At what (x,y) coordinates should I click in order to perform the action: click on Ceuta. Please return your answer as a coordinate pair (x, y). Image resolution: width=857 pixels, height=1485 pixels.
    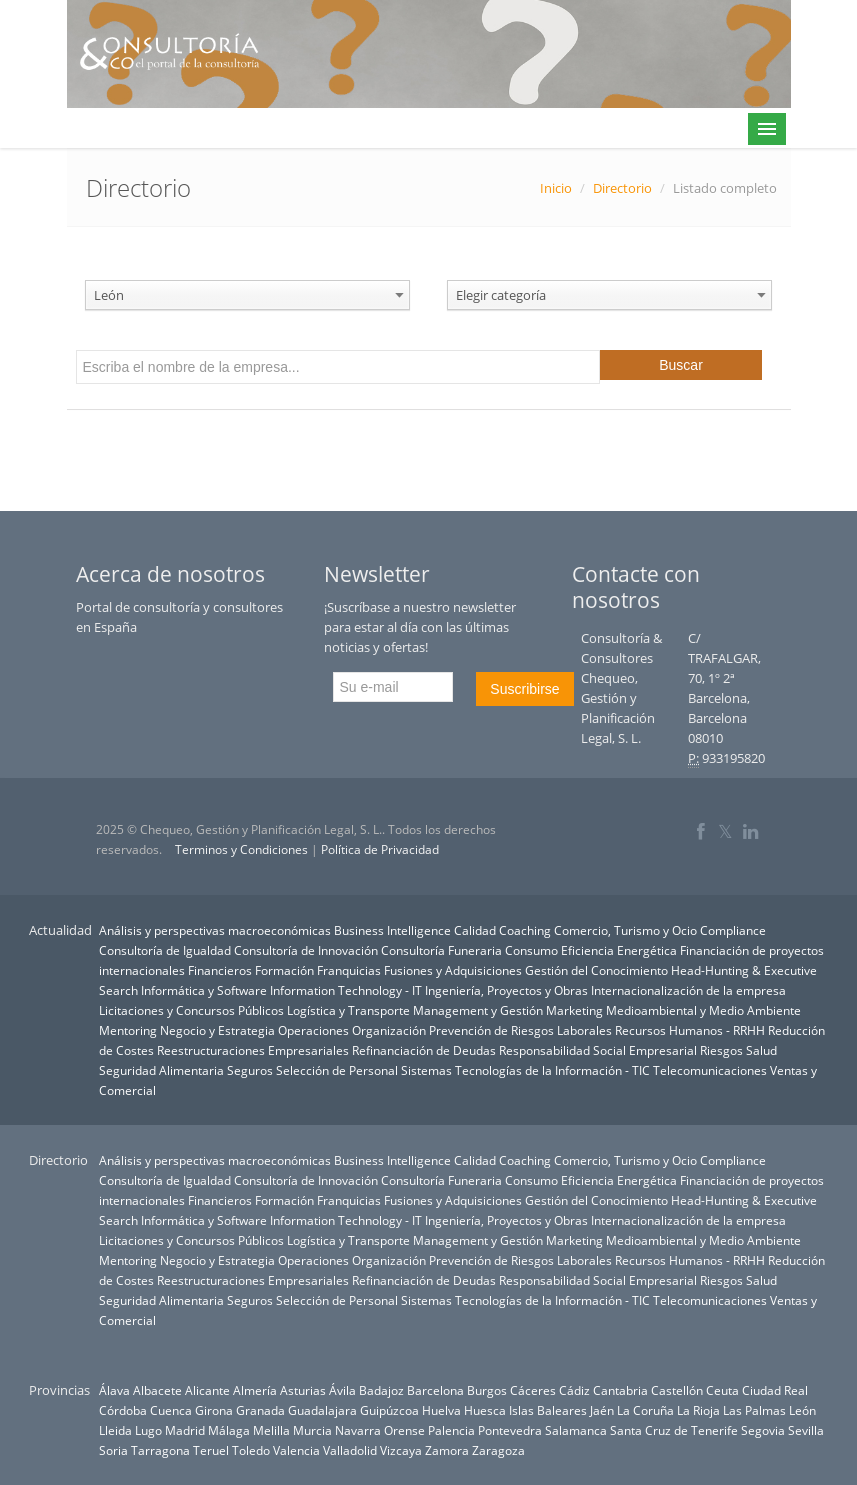
    Looking at the image, I should click on (722, 1390).